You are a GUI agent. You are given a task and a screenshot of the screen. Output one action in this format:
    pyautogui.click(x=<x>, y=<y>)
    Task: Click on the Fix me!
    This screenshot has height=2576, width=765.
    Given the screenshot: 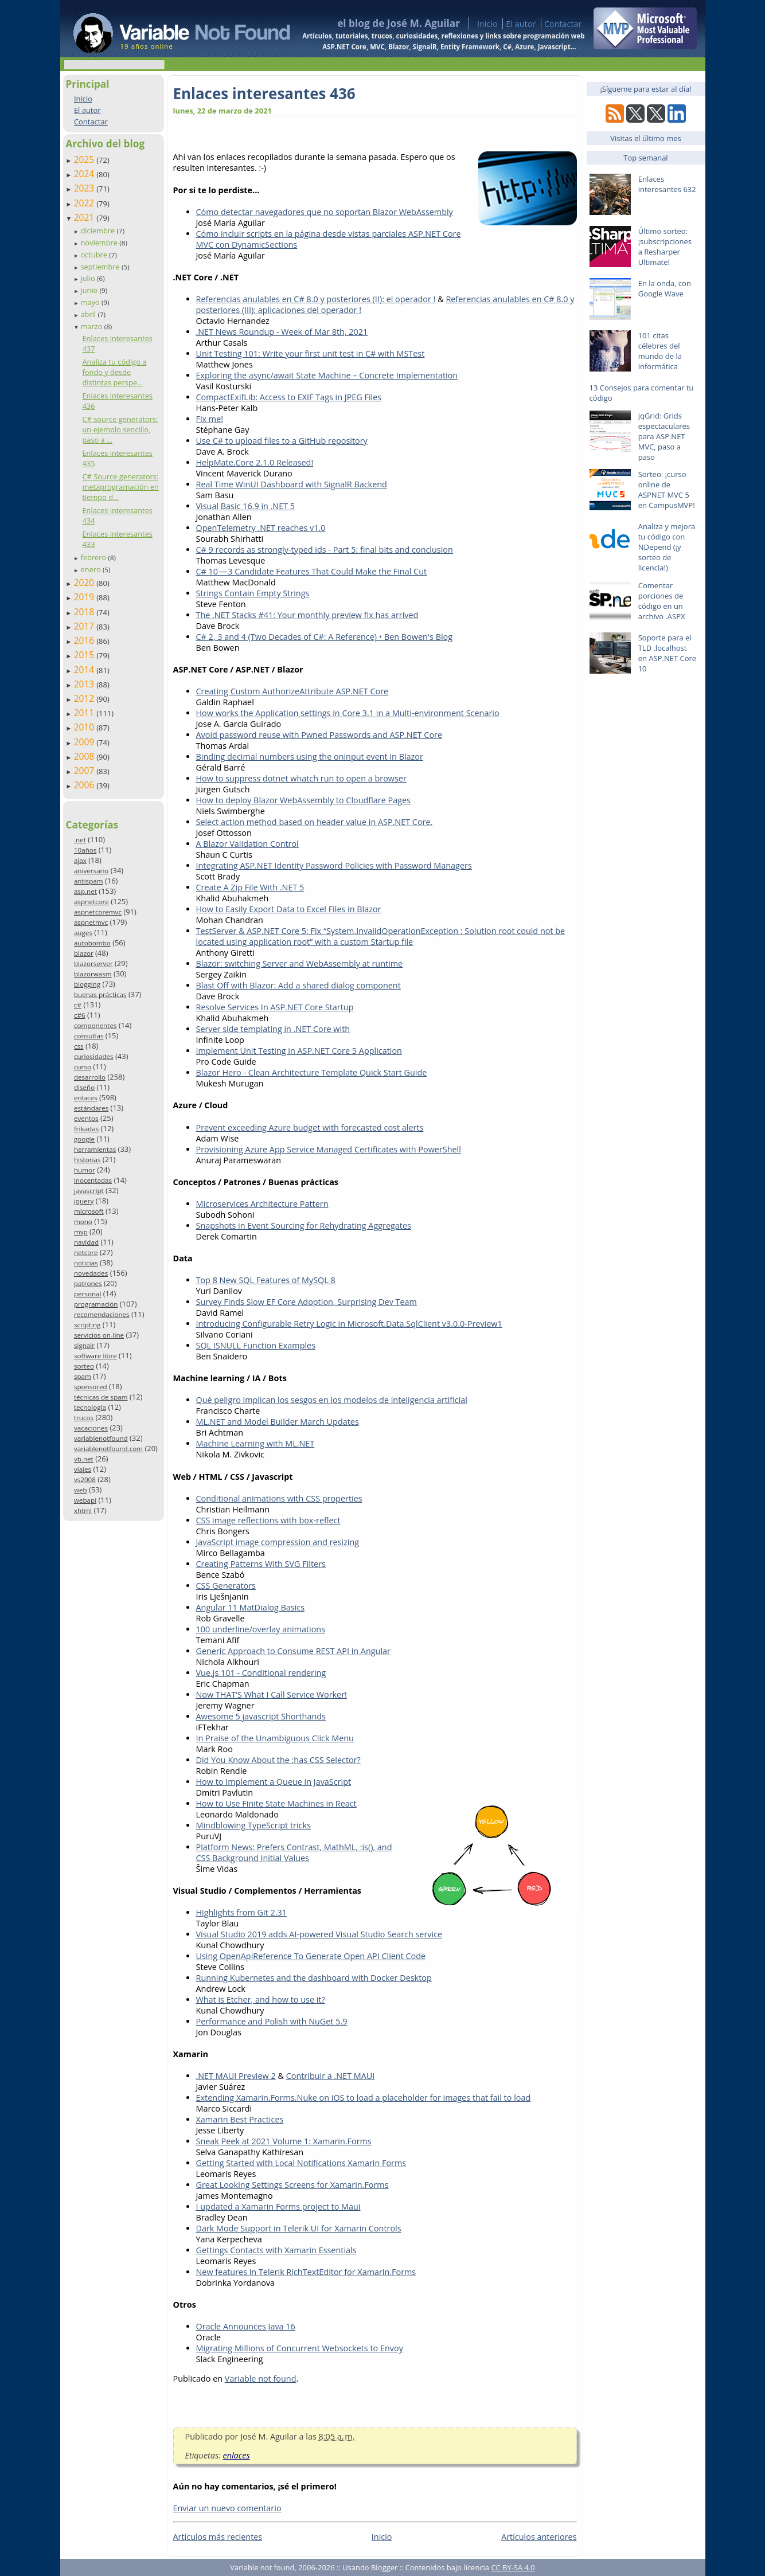 What is the action you would take?
    pyautogui.click(x=210, y=418)
    